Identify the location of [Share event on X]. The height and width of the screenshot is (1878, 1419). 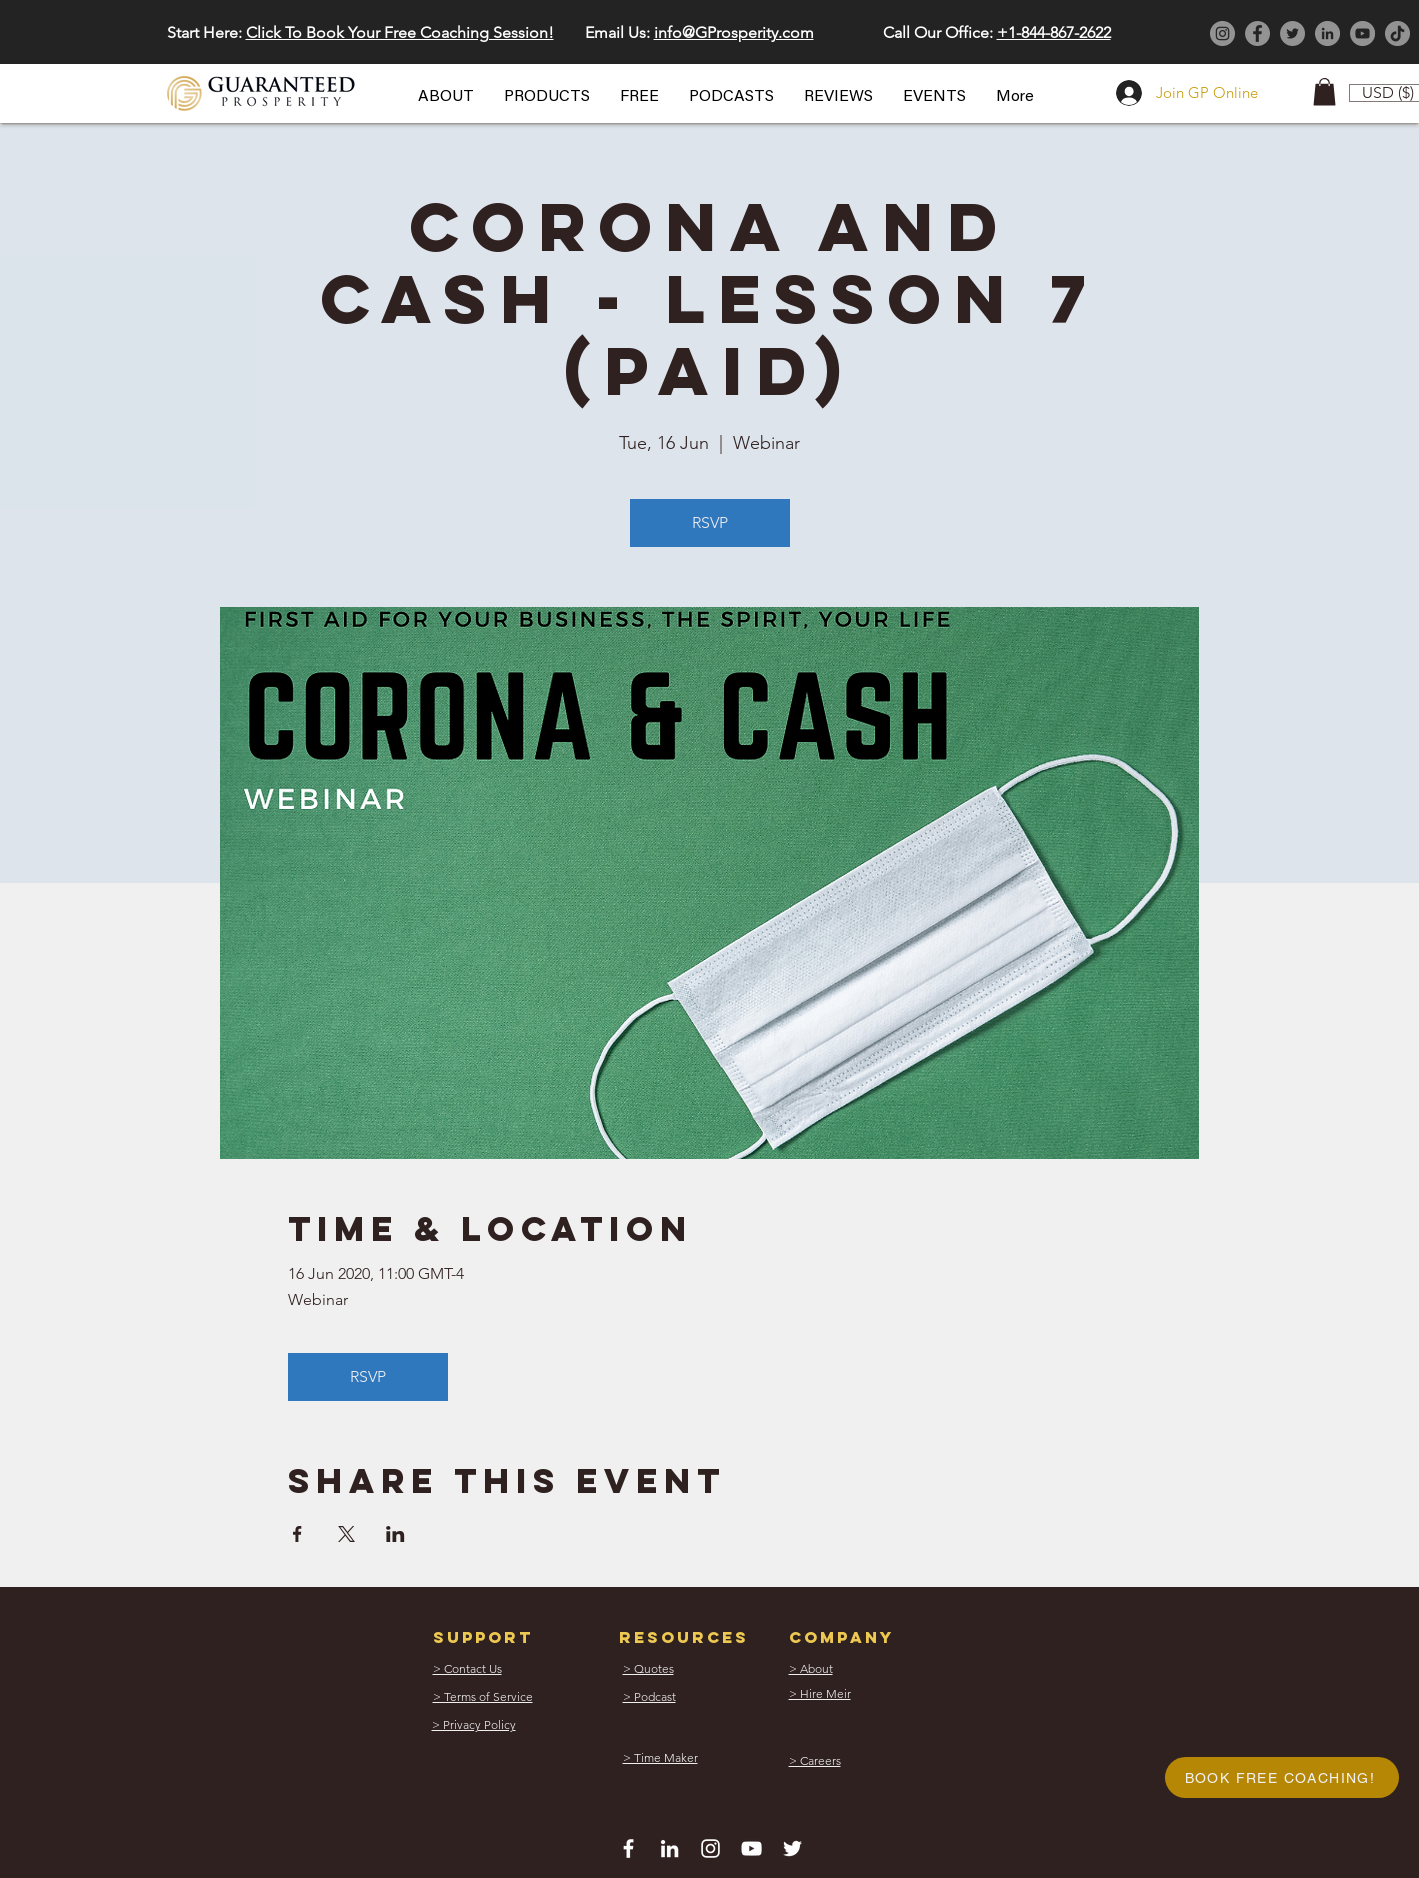
(346, 1534).